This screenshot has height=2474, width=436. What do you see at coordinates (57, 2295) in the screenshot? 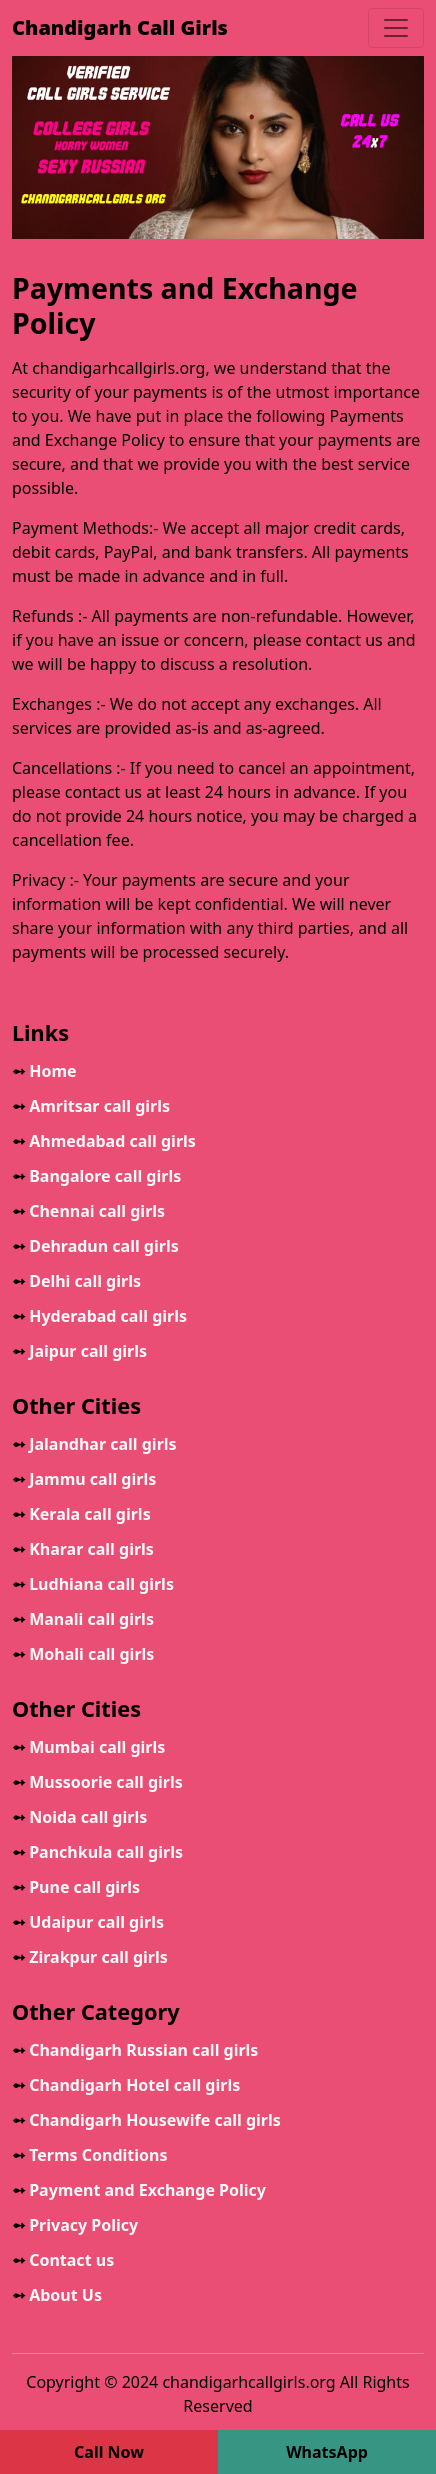
I see `About Us` at bounding box center [57, 2295].